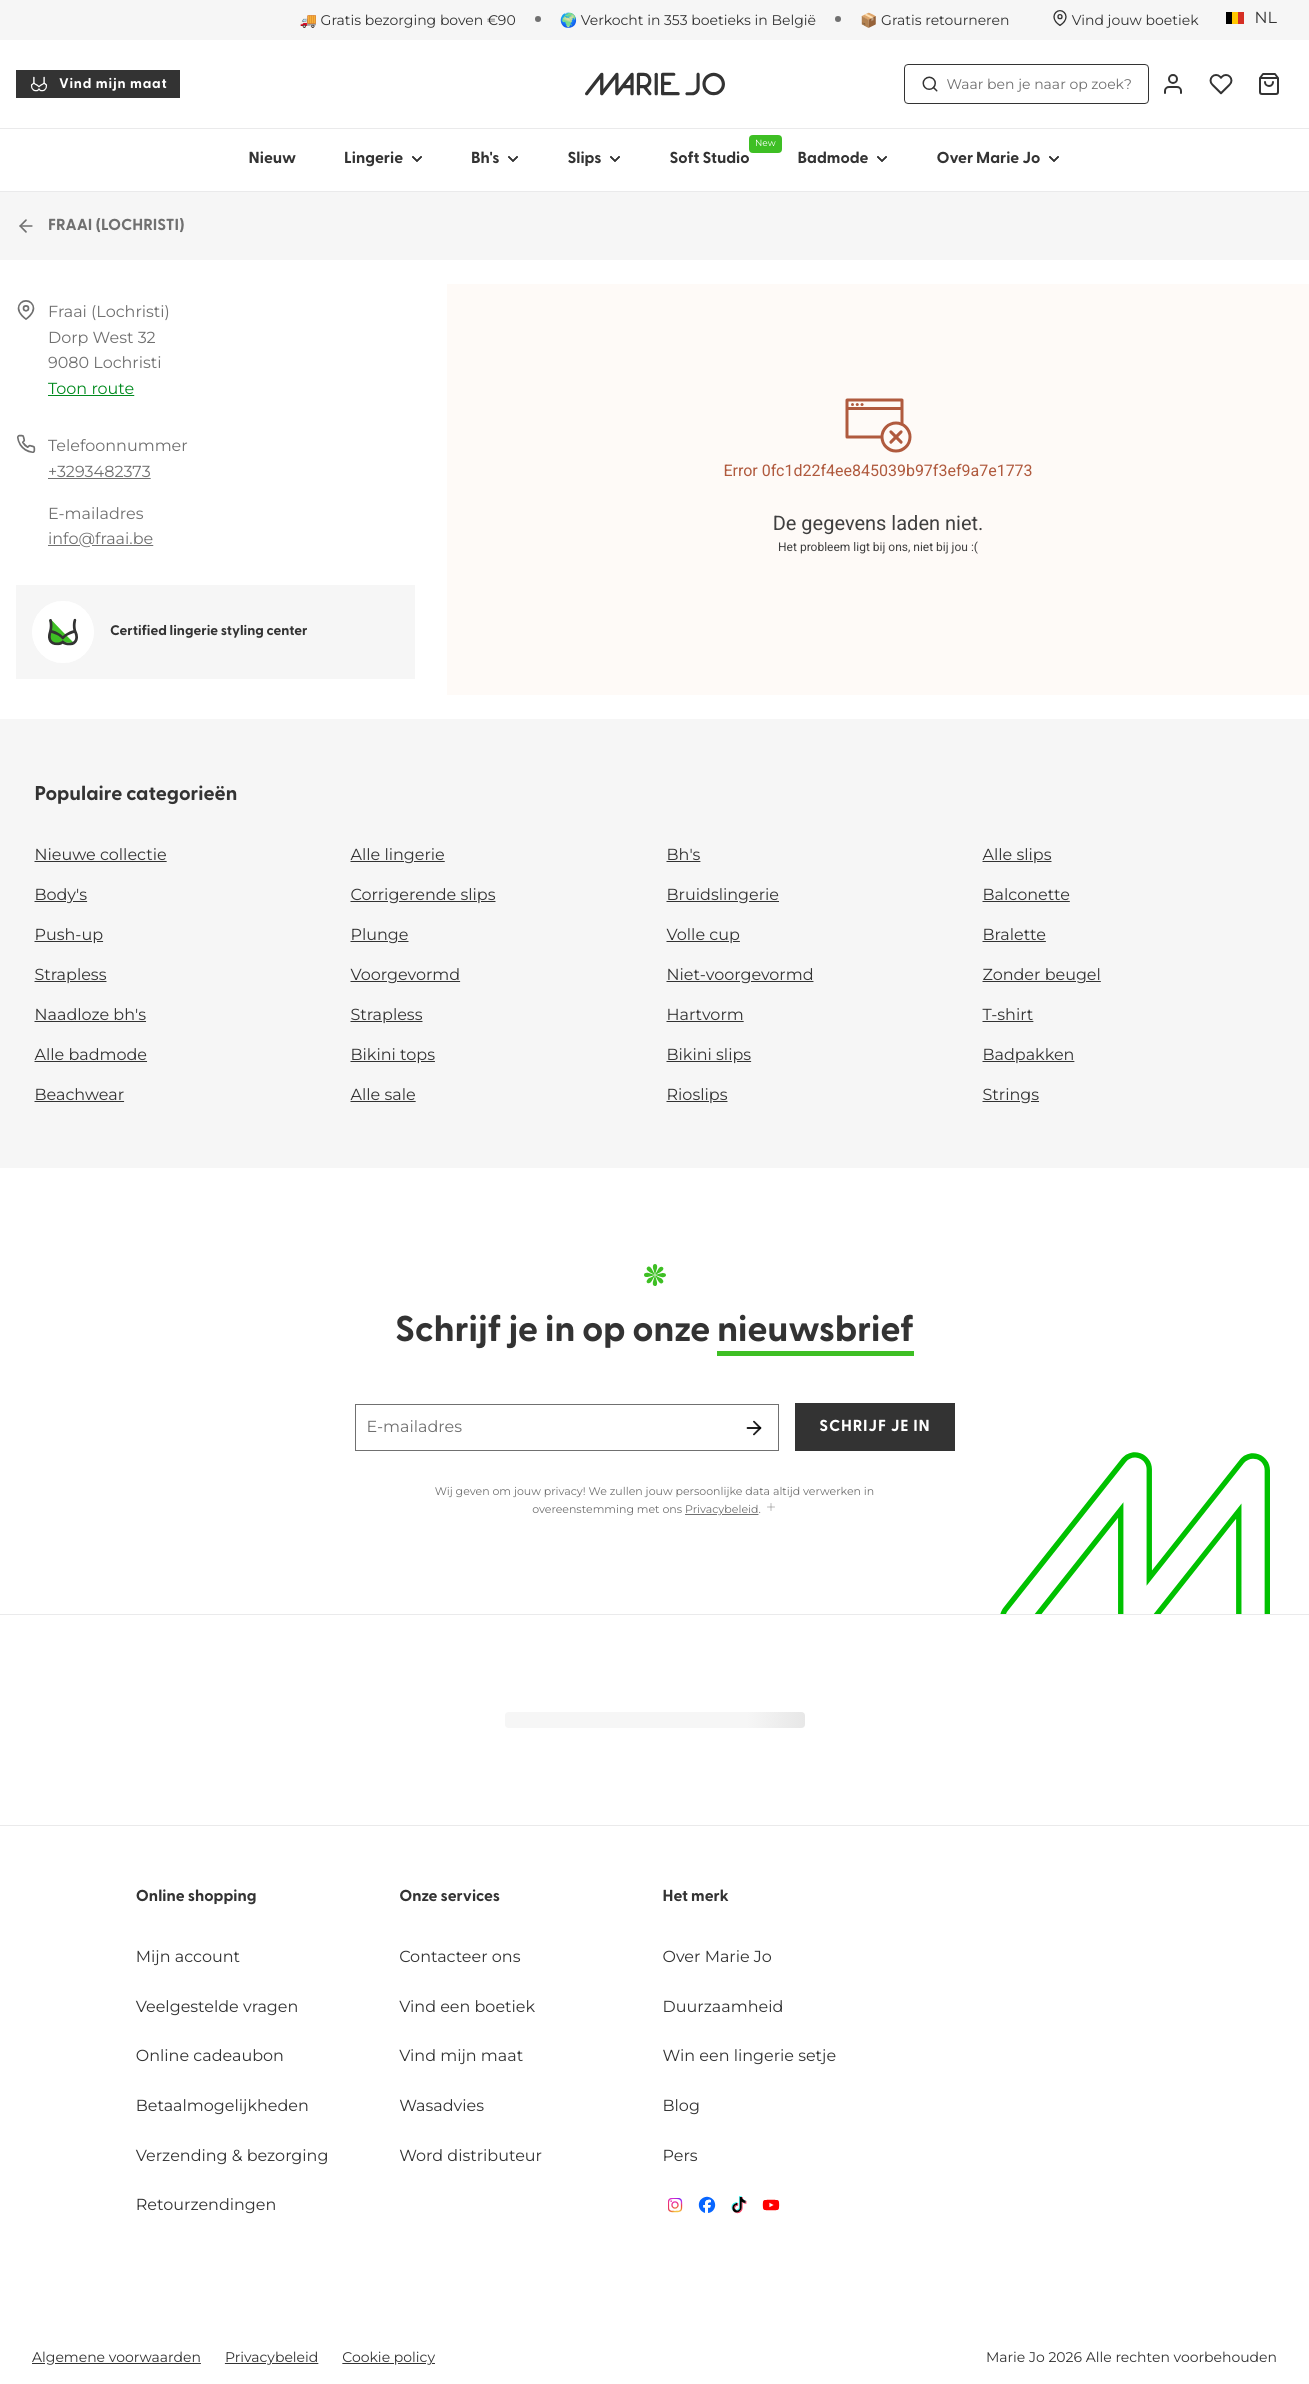 This screenshot has width=1309, height=2384. Describe the element at coordinates (383, 159) in the screenshot. I see `Lingerie [Toon submenu voor Lingerie]` at that location.